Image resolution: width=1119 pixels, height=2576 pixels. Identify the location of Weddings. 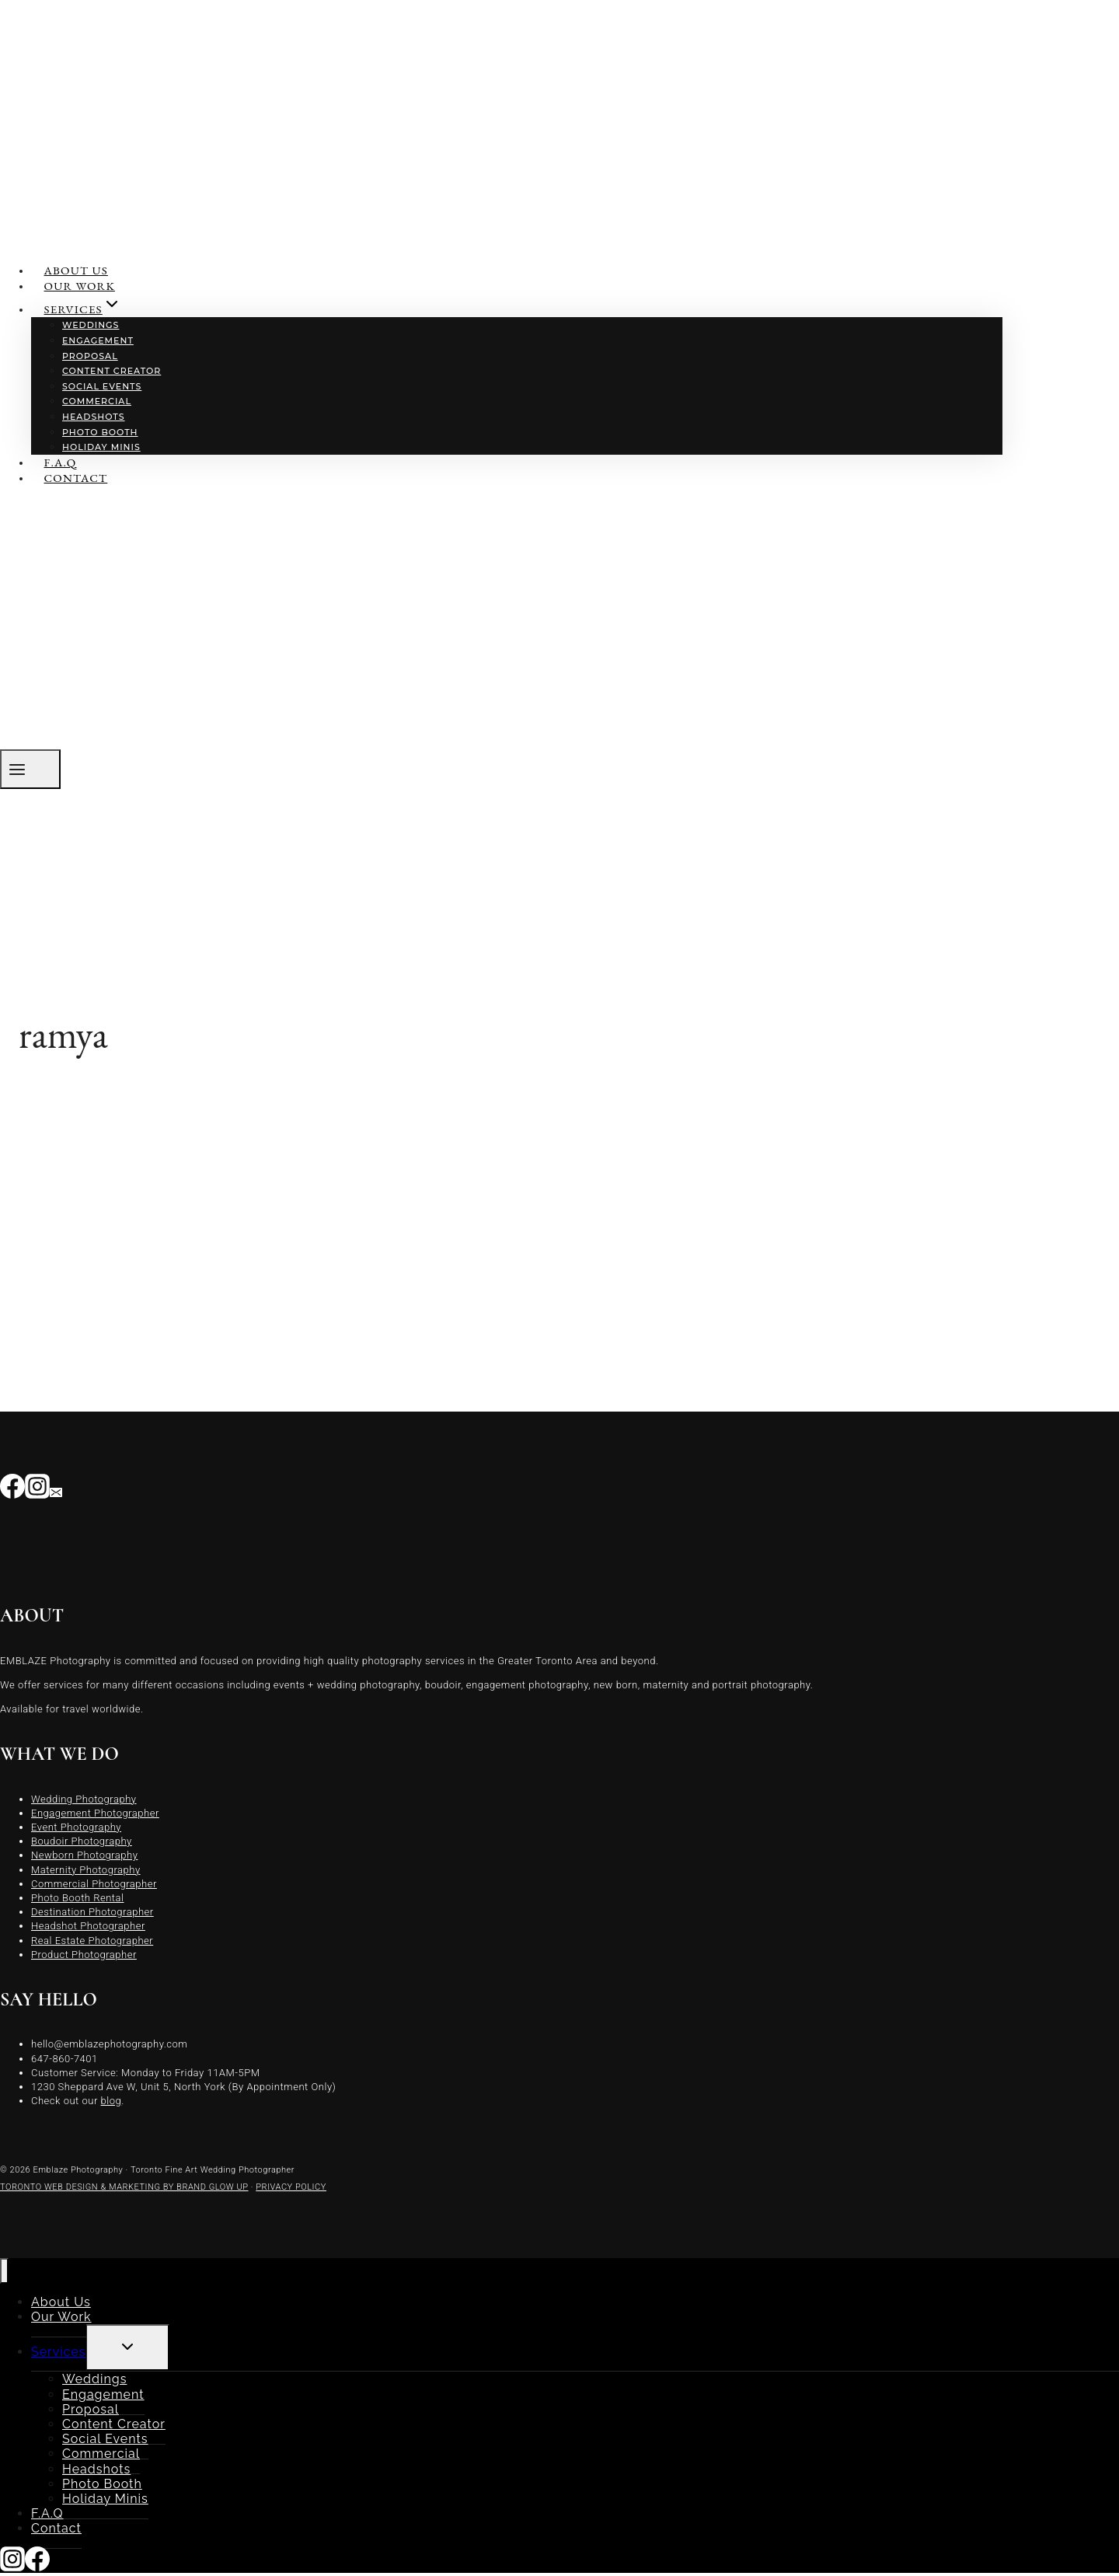
(90, 324).